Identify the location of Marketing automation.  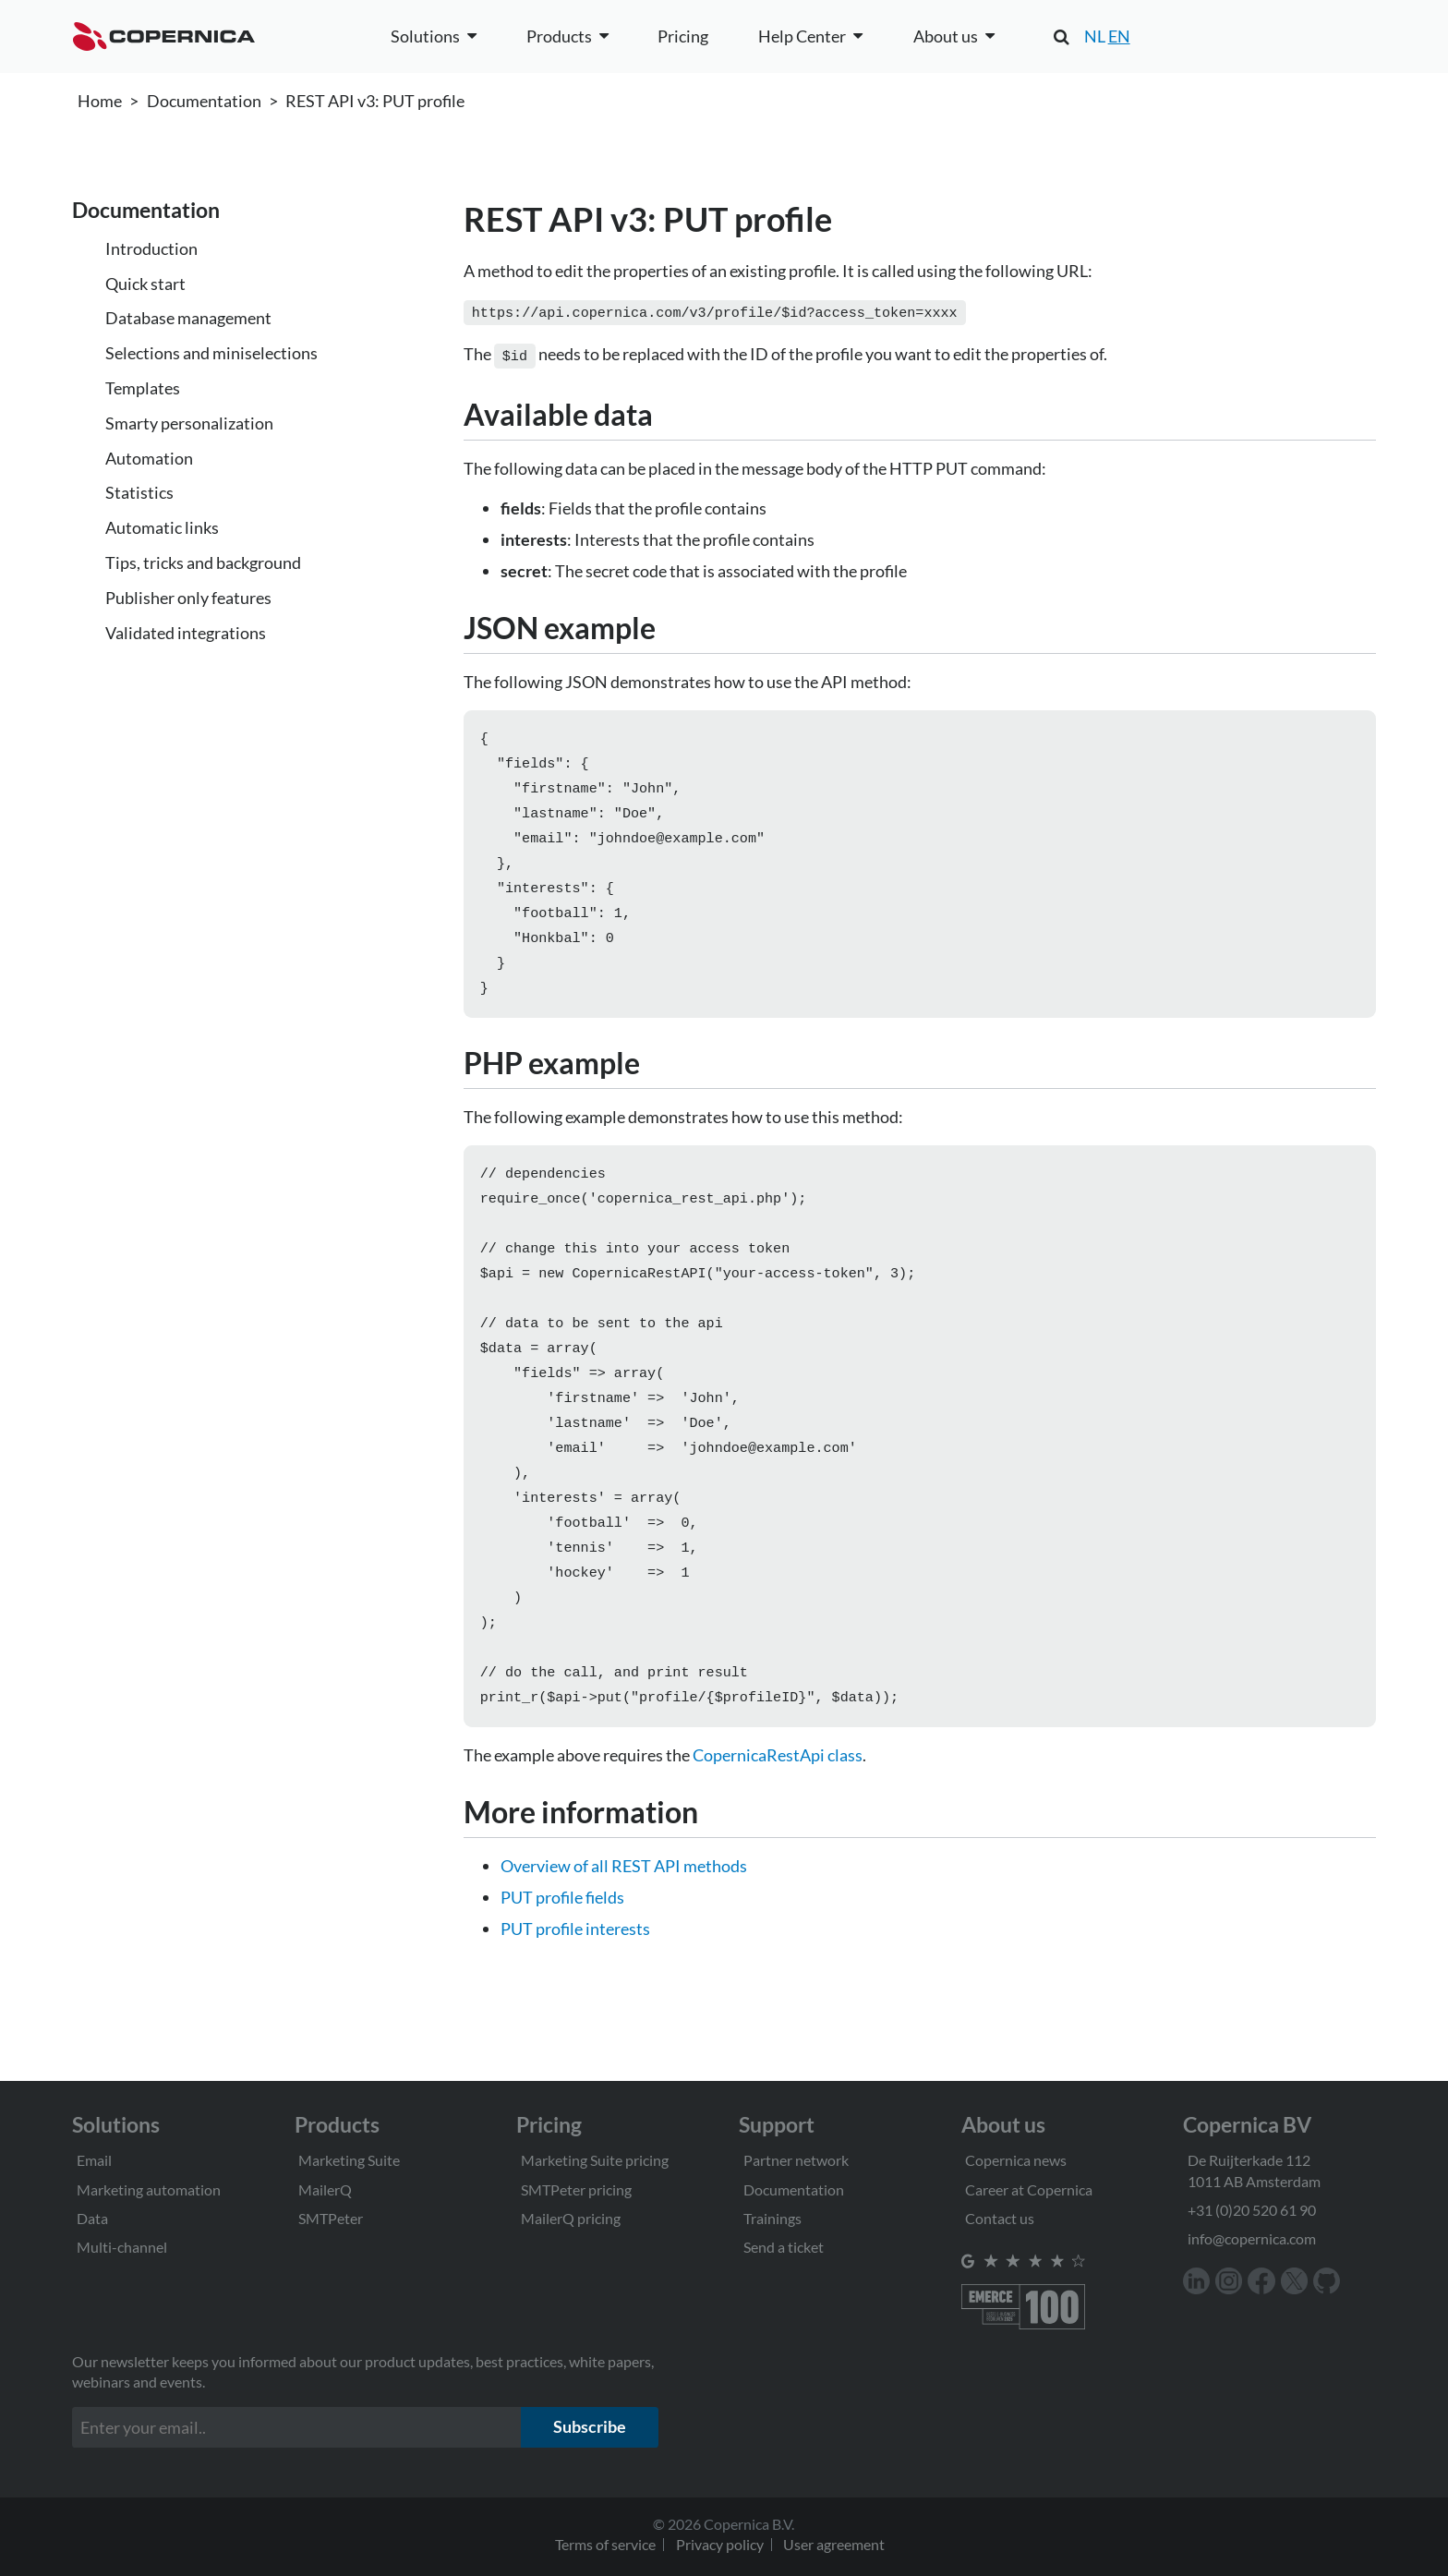
(149, 2189).